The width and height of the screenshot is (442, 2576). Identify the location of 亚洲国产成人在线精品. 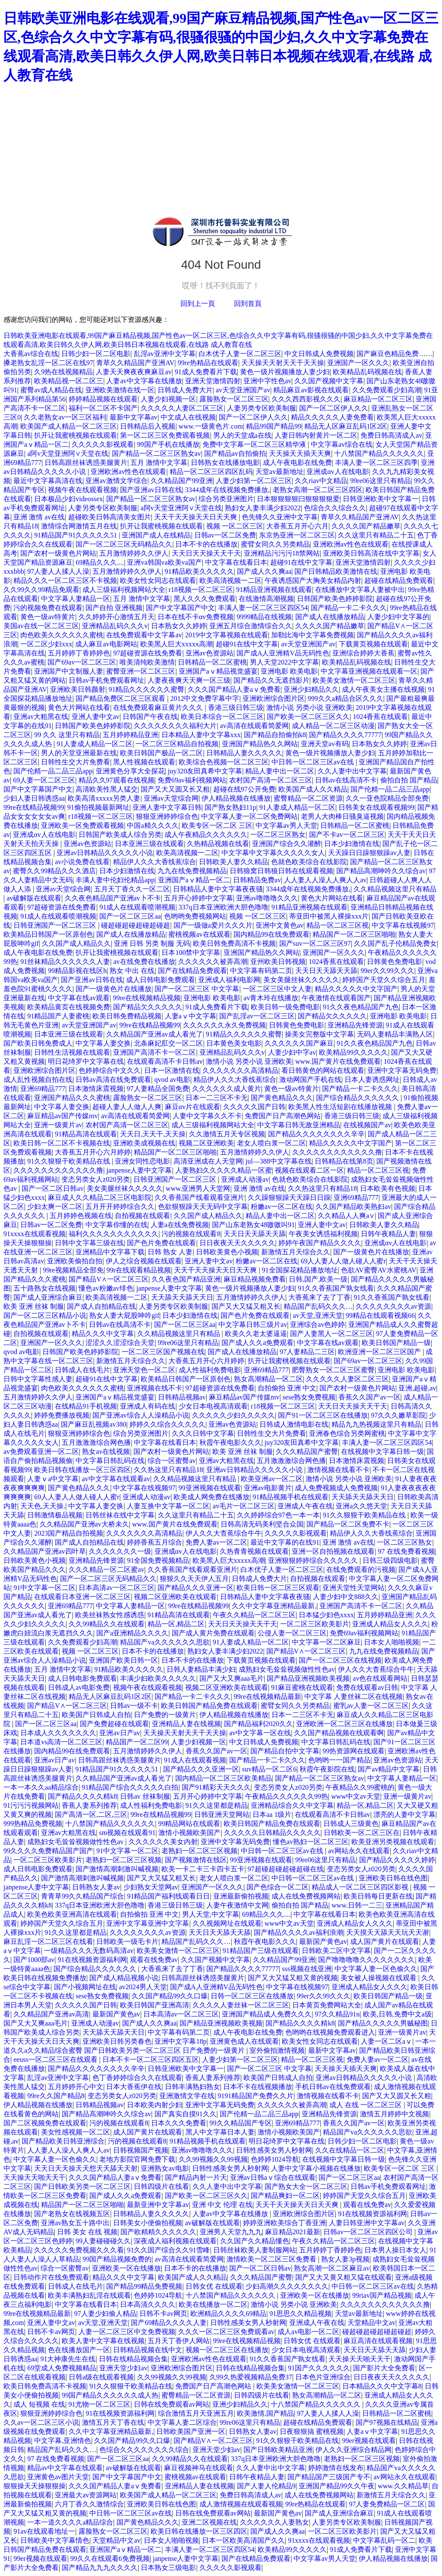
(156, 535).